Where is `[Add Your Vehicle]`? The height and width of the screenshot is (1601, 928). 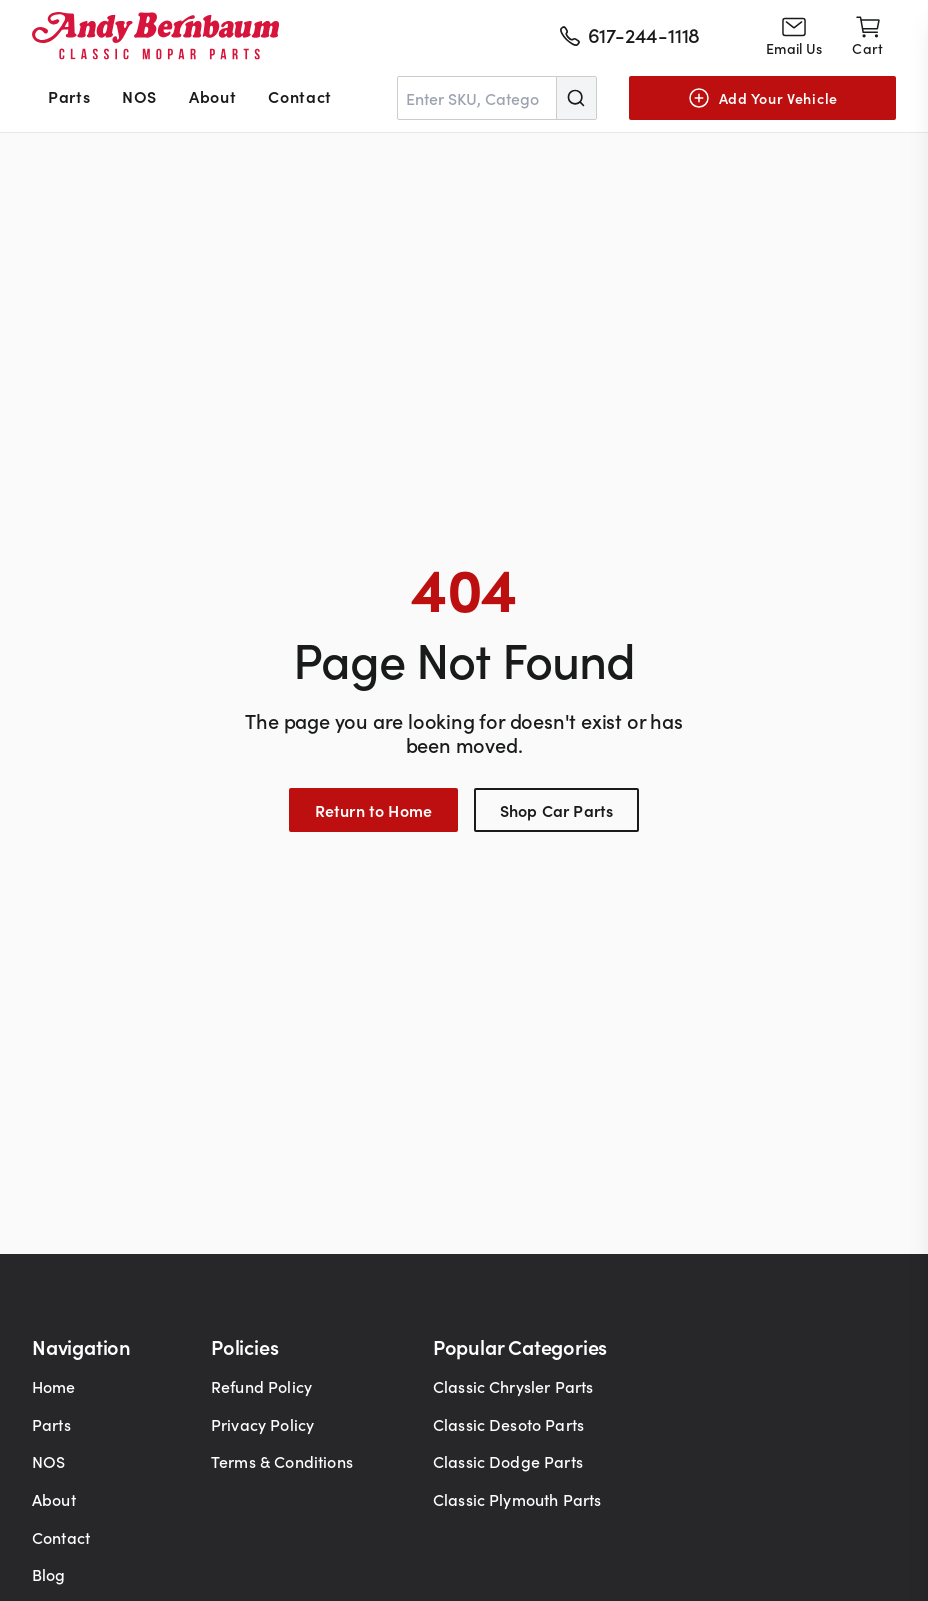
[Add Your Vehicle] is located at coordinates (762, 98).